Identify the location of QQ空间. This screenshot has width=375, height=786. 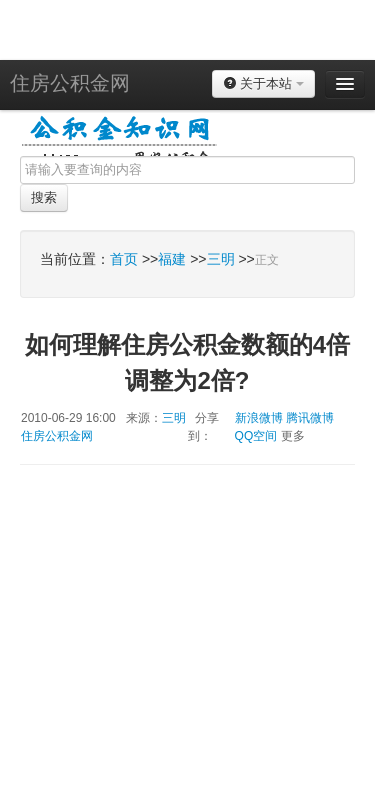
(256, 436).